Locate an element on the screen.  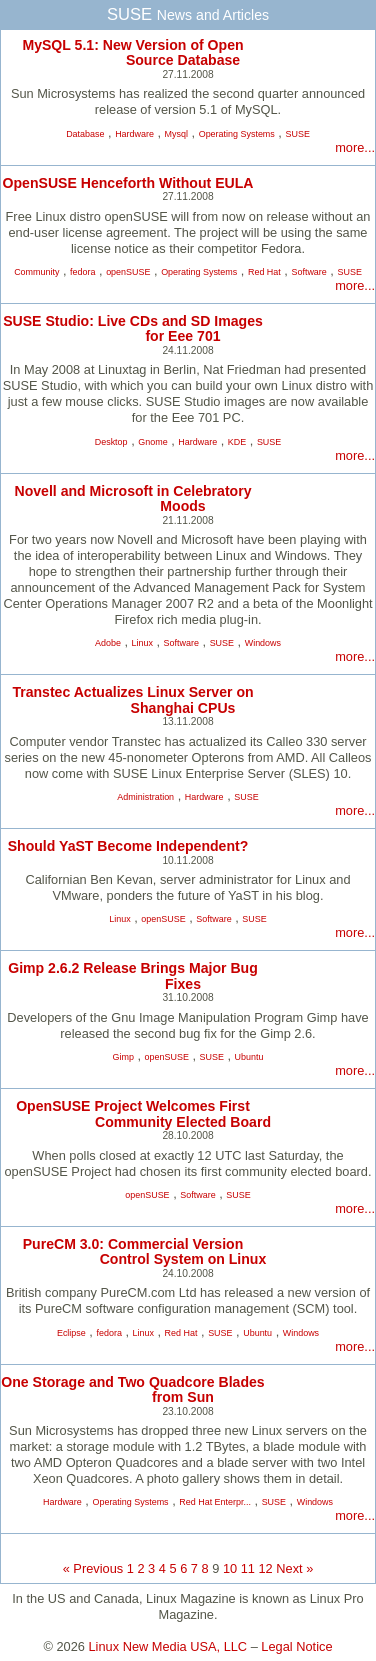
Hardware is located at coordinates (134, 134).